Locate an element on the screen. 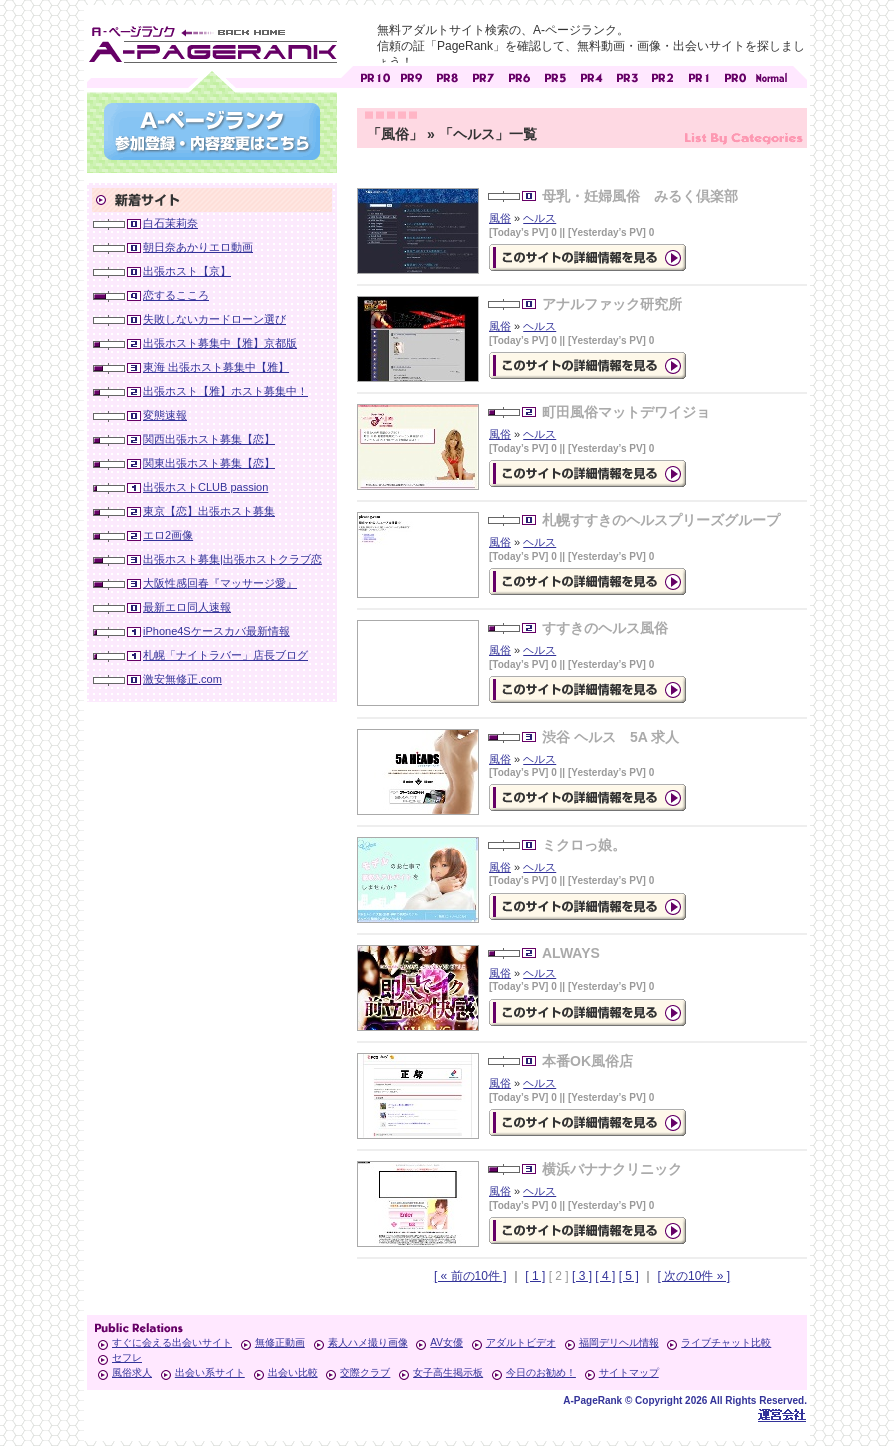  今日のお勧め！ is located at coordinates (541, 1372).